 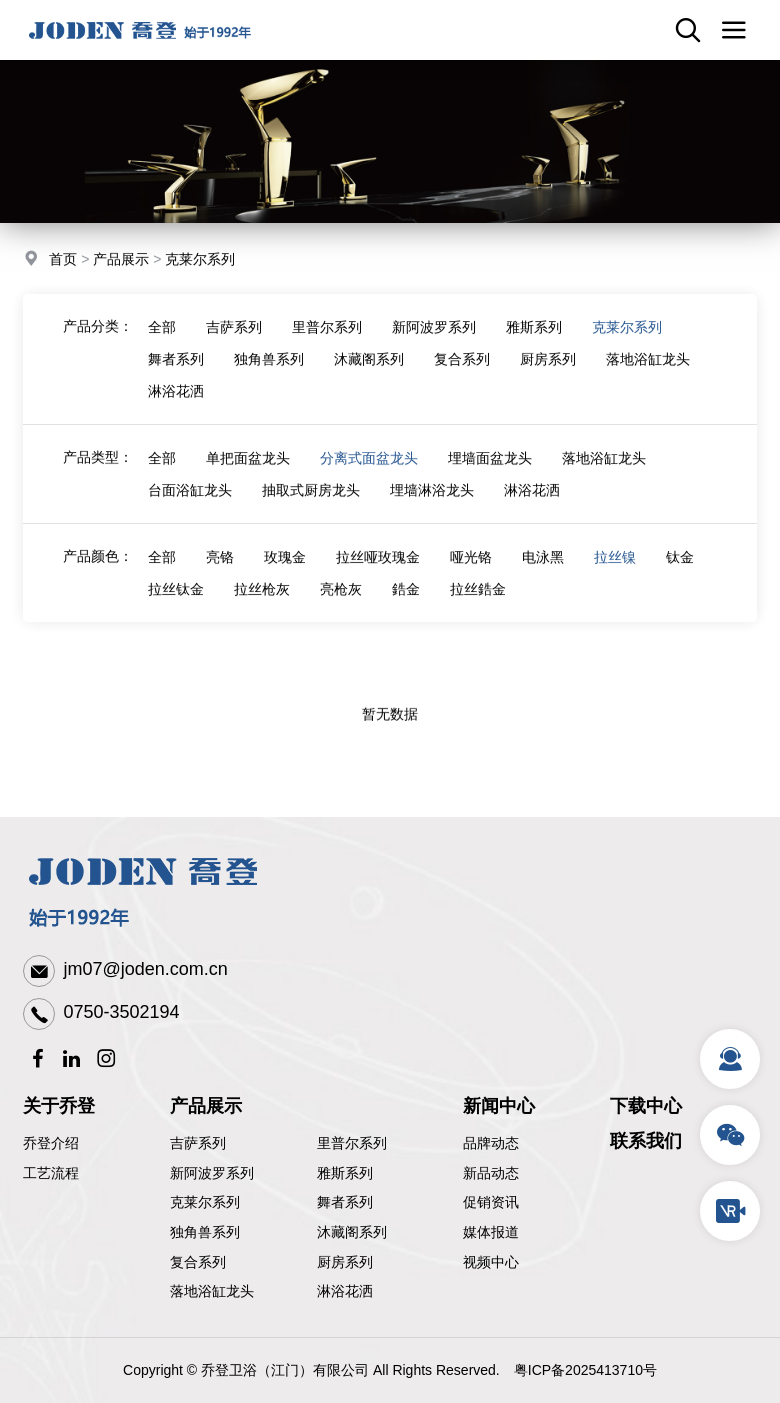 What do you see at coordinates (262, 600) in the screenshot?
I see `拉丝枪灰` at bounding box center [262, 600].